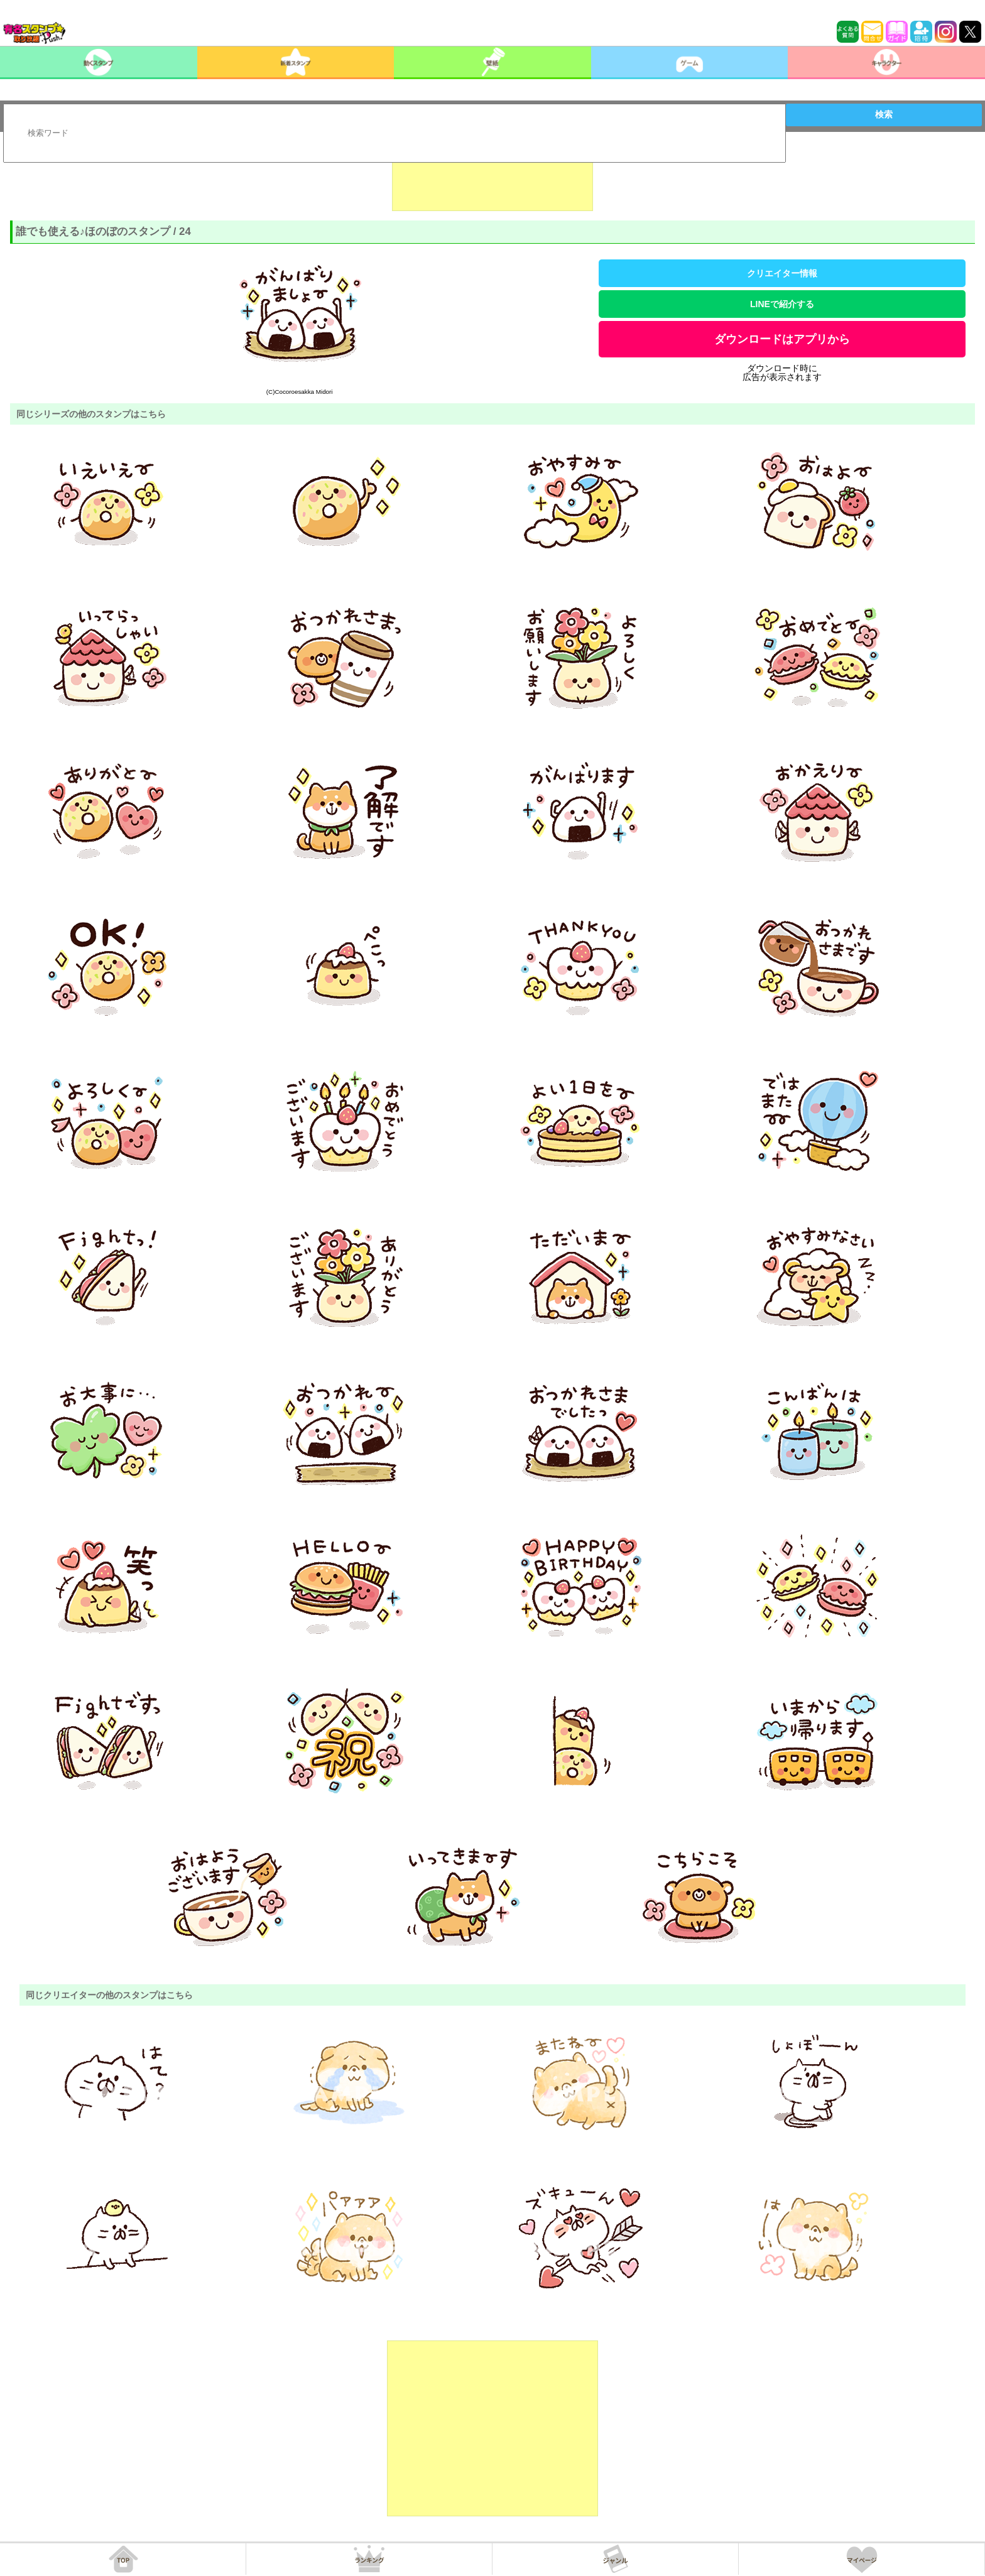  Describe the element at coordinates (492, 179) in the screenshot. I see `[Advertisement]` at that location.